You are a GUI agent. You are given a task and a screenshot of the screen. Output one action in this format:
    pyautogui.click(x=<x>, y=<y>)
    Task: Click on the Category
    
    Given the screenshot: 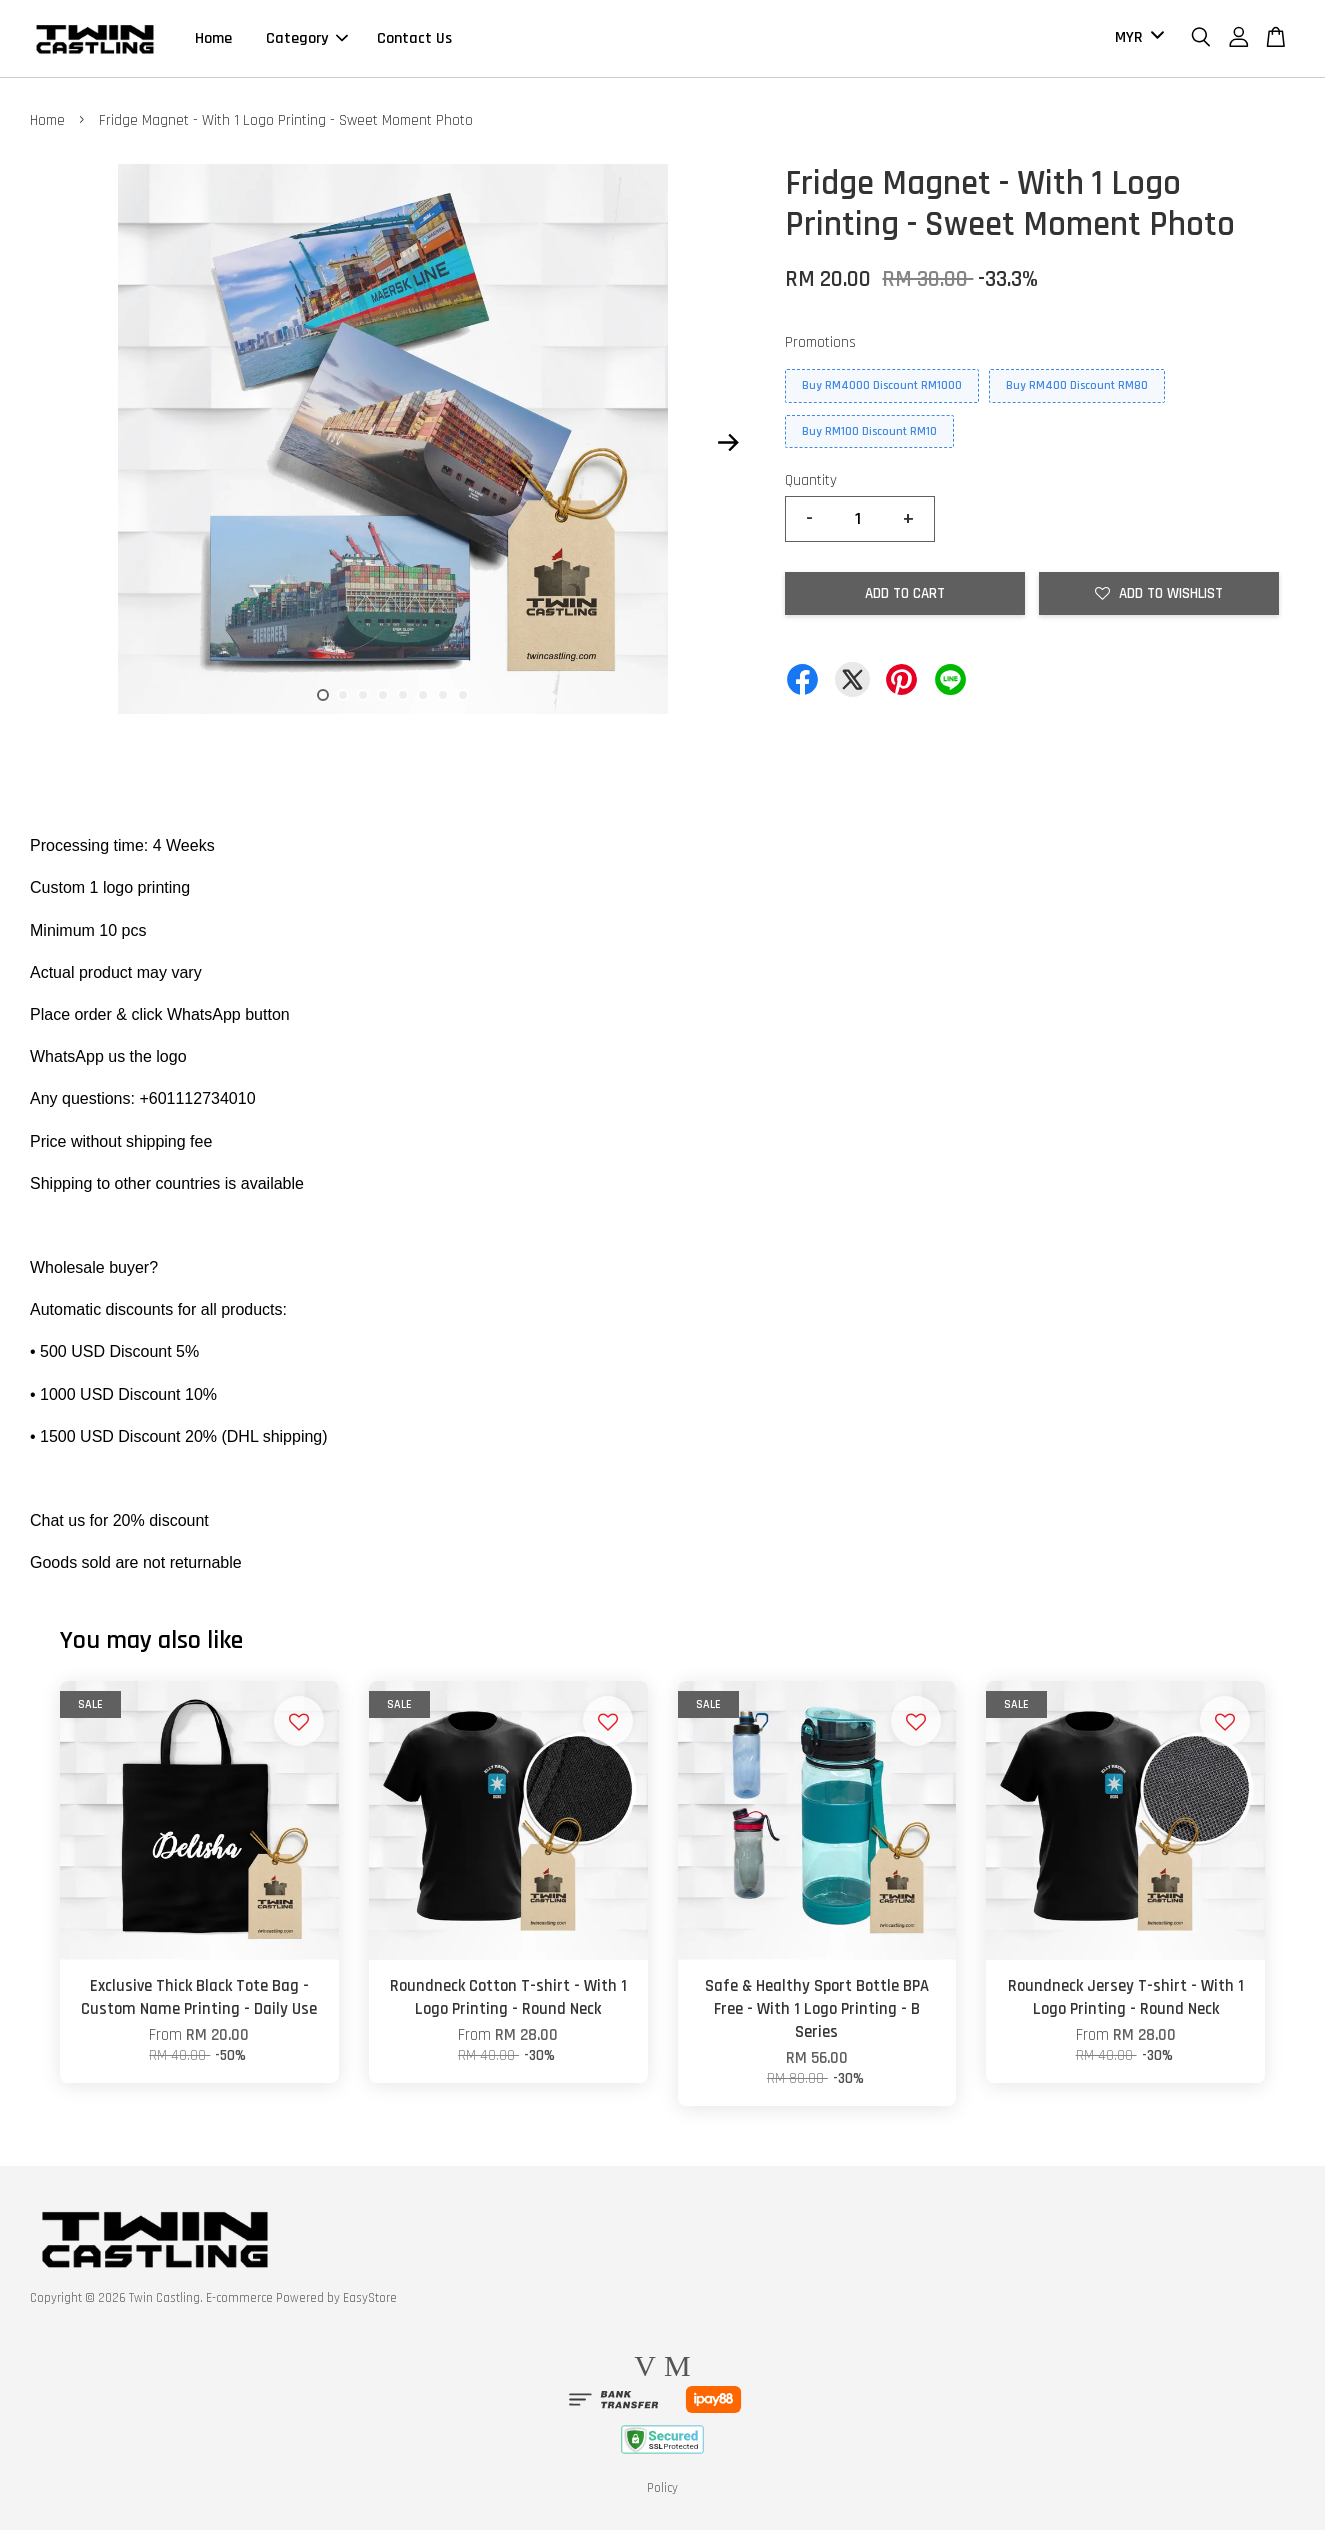 What is the action you would take?
    pyautogui.click(x=307, y=38)
    